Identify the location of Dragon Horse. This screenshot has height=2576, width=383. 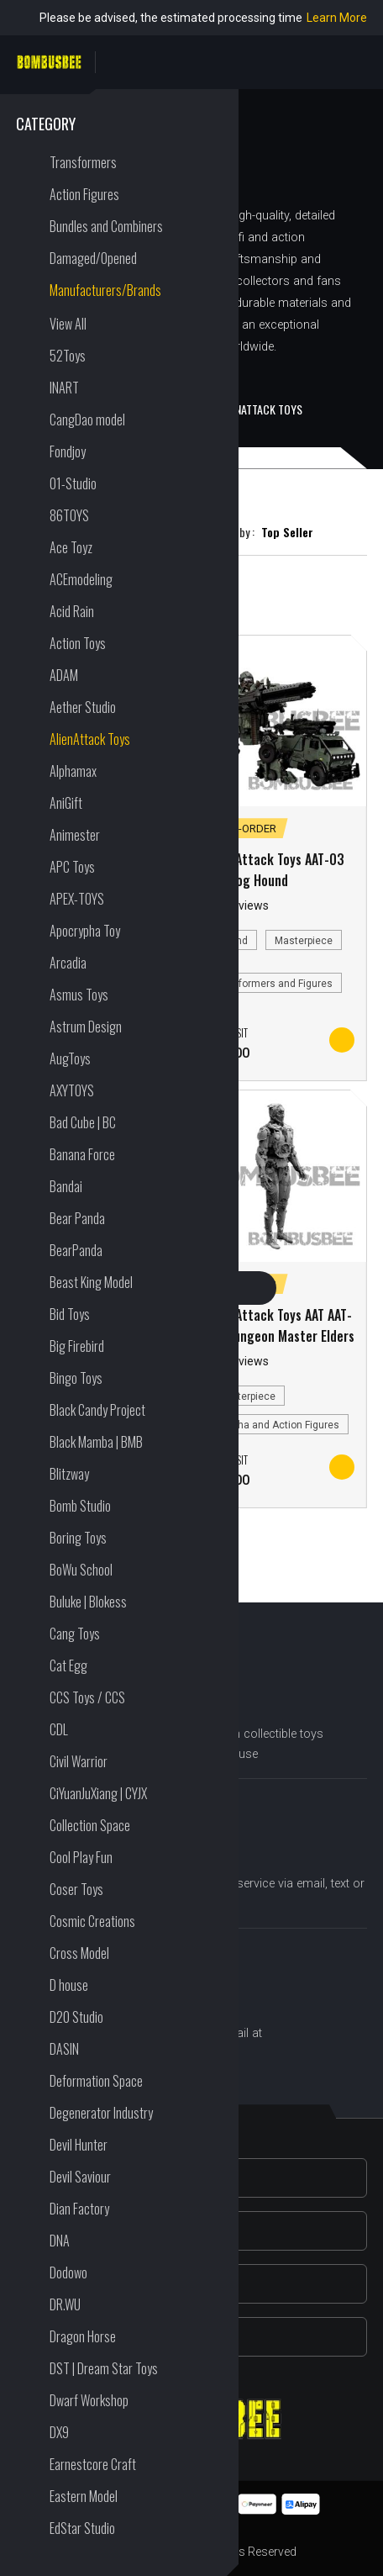
(83, 2336).